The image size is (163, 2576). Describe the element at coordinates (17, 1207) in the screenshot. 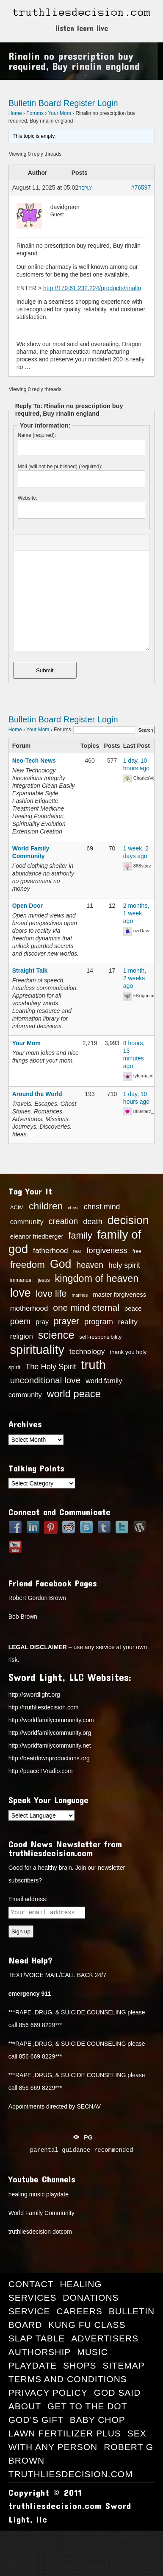

I see `ACIM [ACIM (14 items)]` at that location.